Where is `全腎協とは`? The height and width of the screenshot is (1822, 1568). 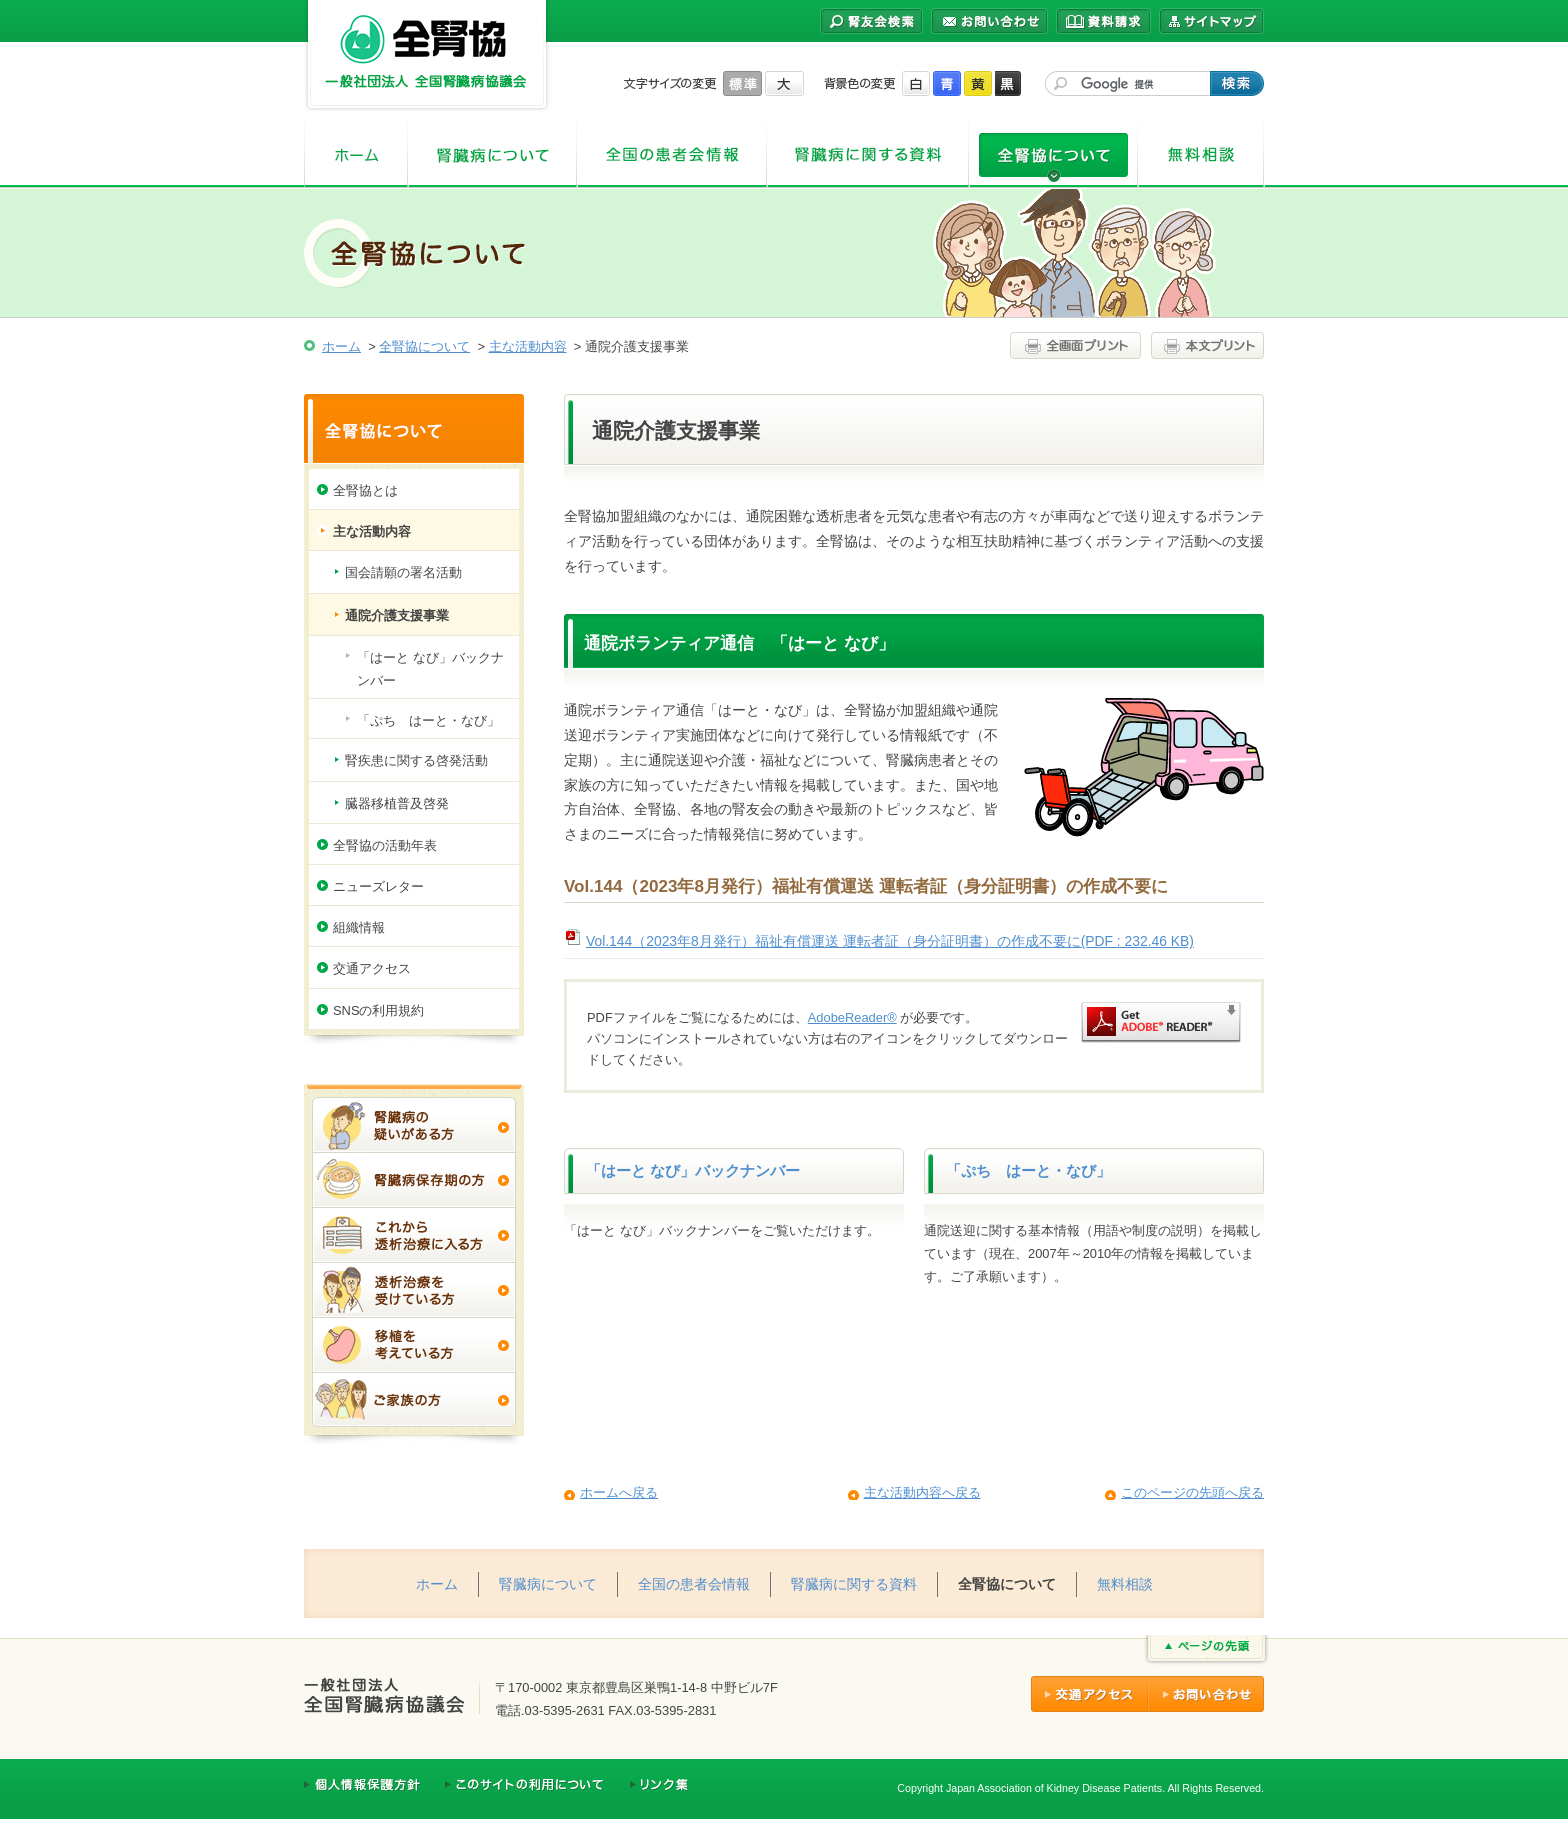 全腎協とは is located at coordinates (365, 490).